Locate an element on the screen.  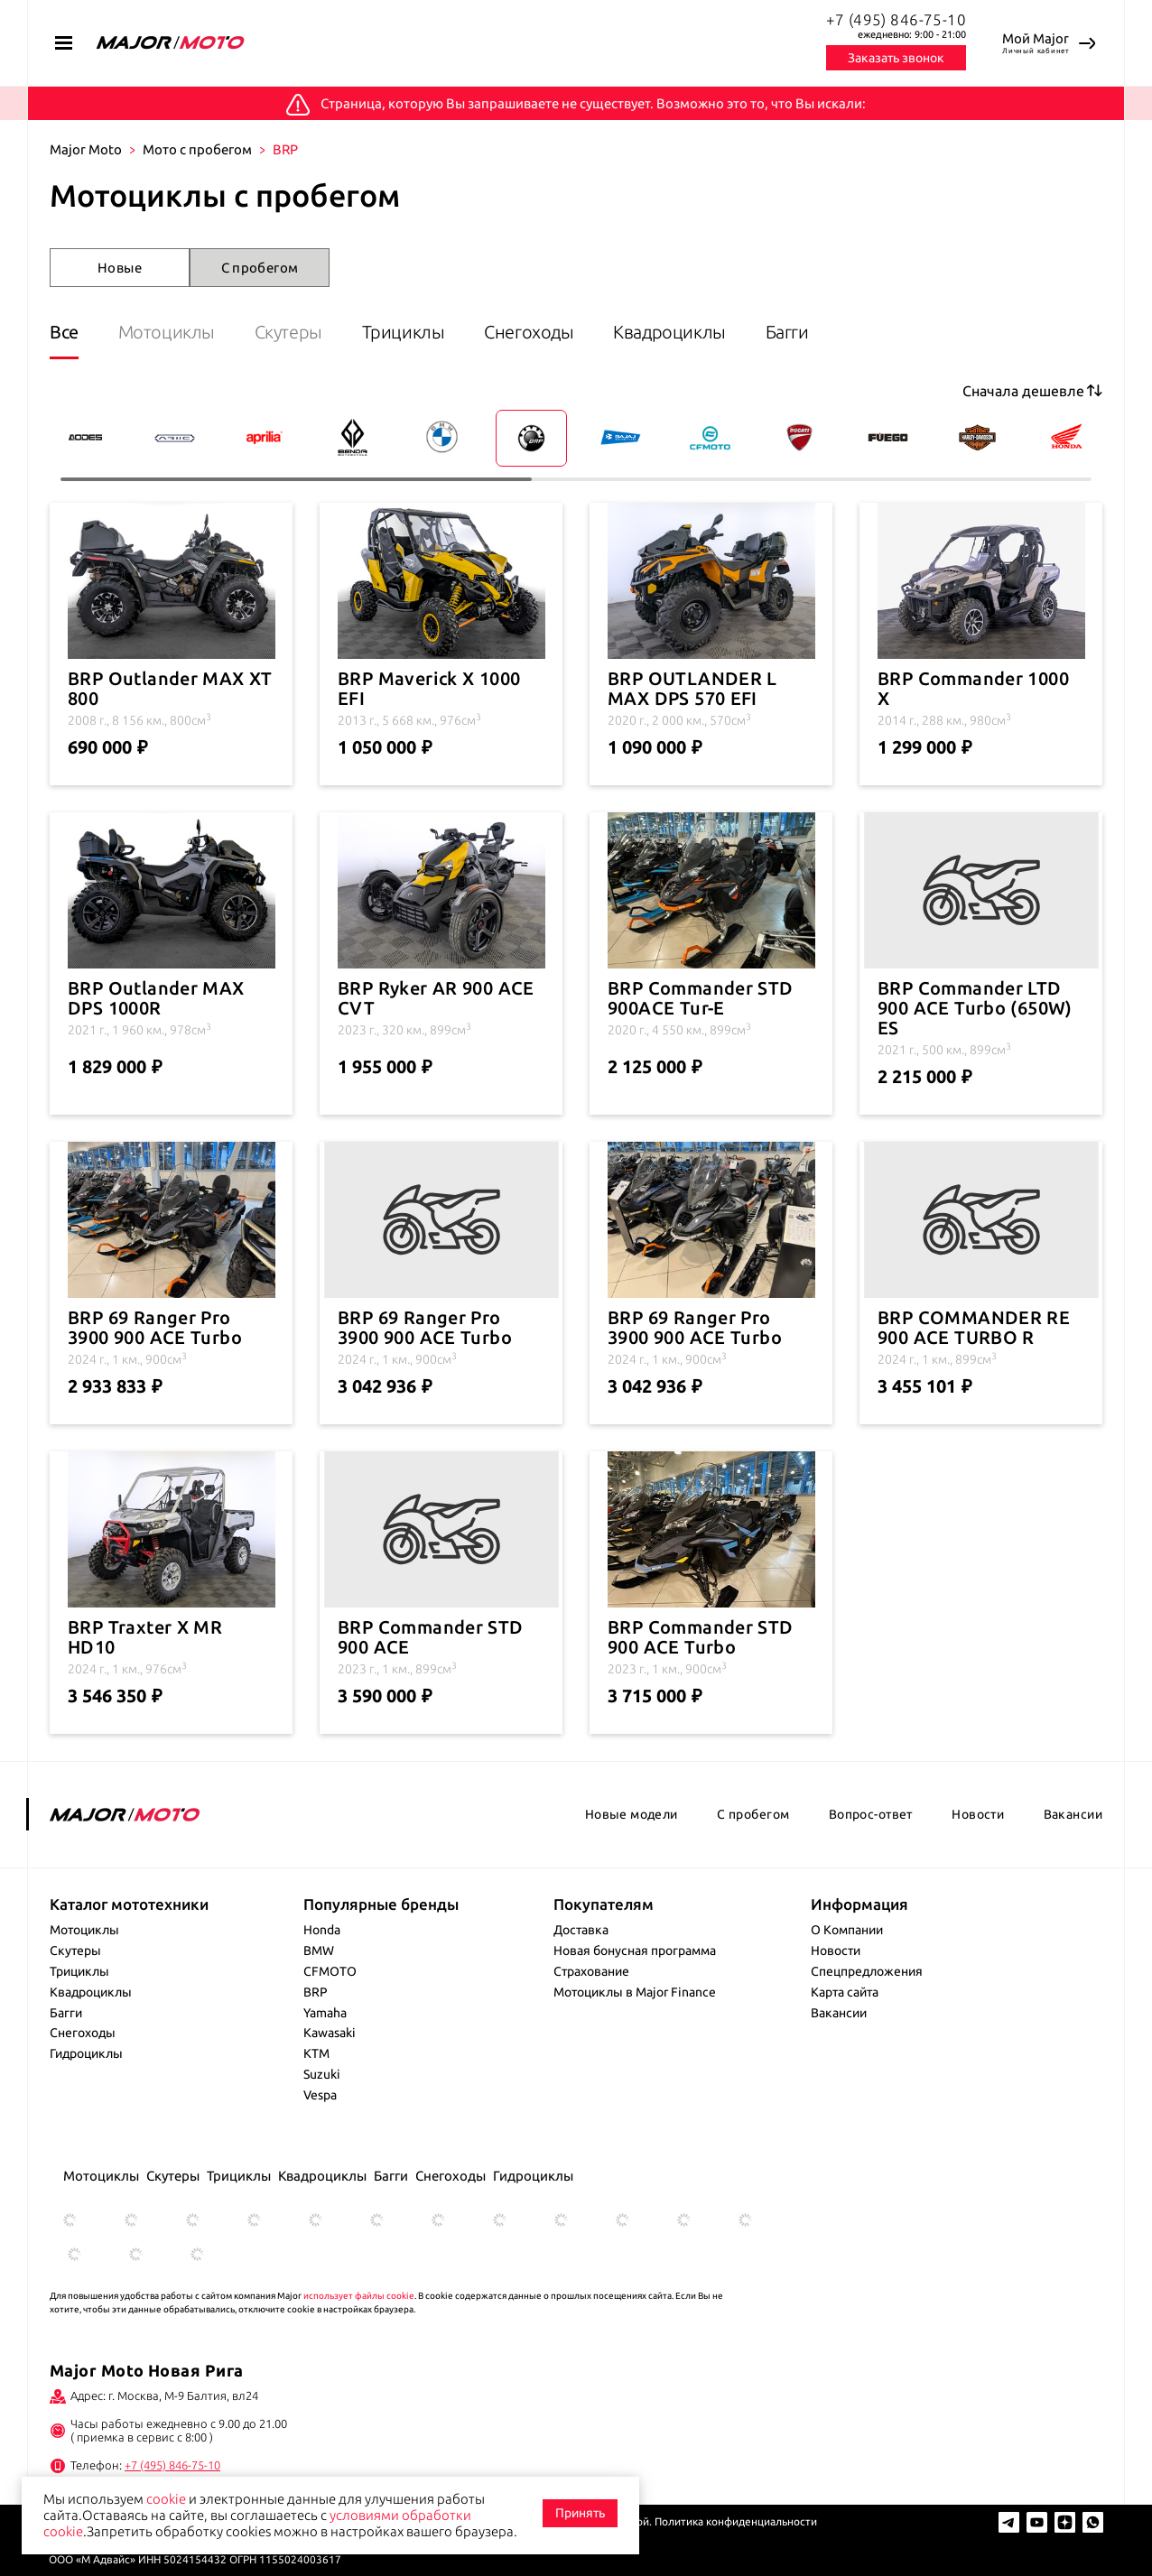
Скутеры is located at coordinates (288, 331).